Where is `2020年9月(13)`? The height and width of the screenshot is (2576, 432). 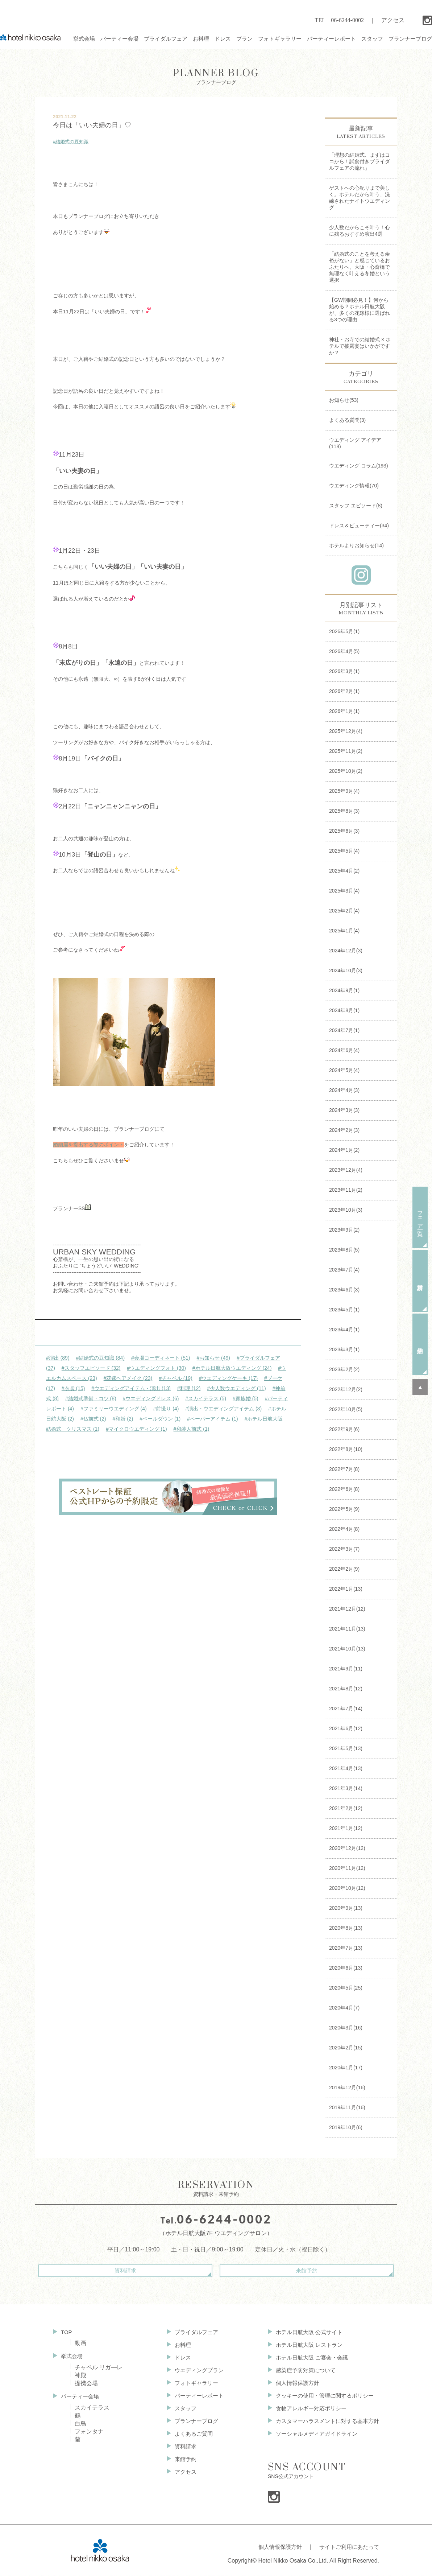 2020年9月(13) is located at coordinates (345, 1908).